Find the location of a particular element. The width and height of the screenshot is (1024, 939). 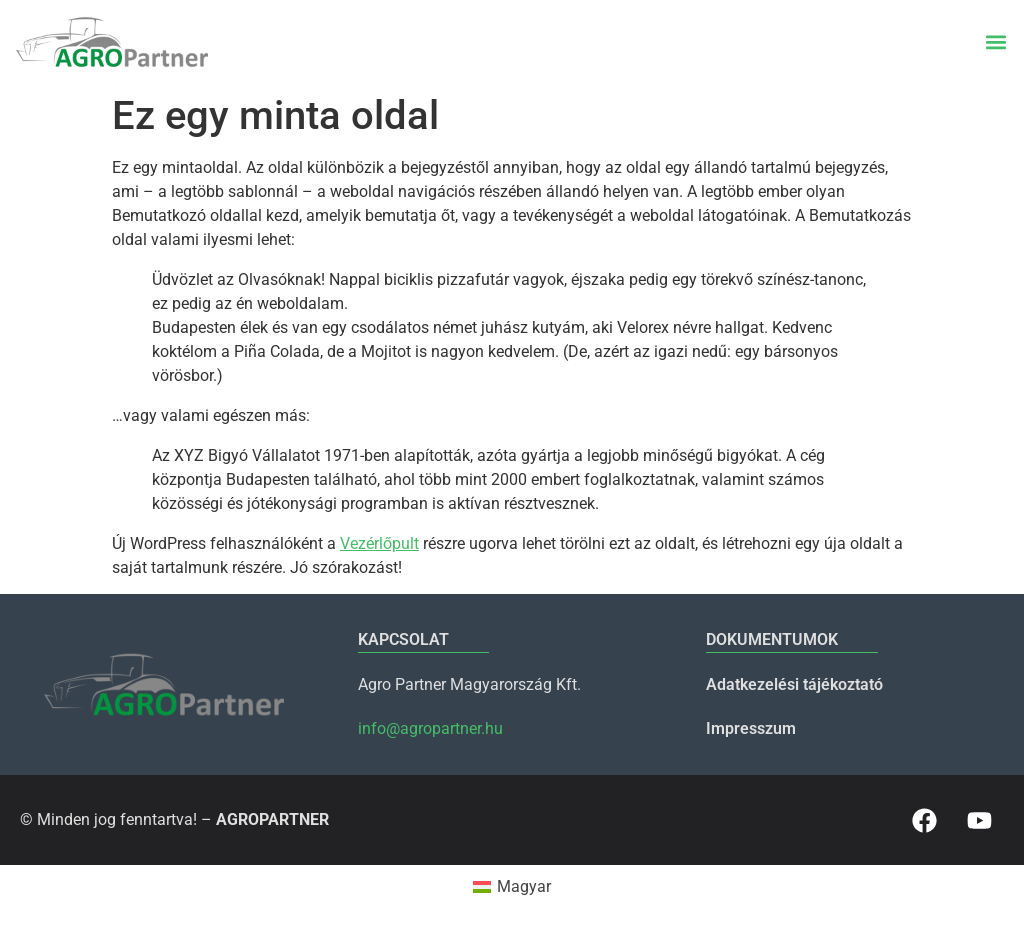

info@agropartner.hu is located at coordinates (430, 728).